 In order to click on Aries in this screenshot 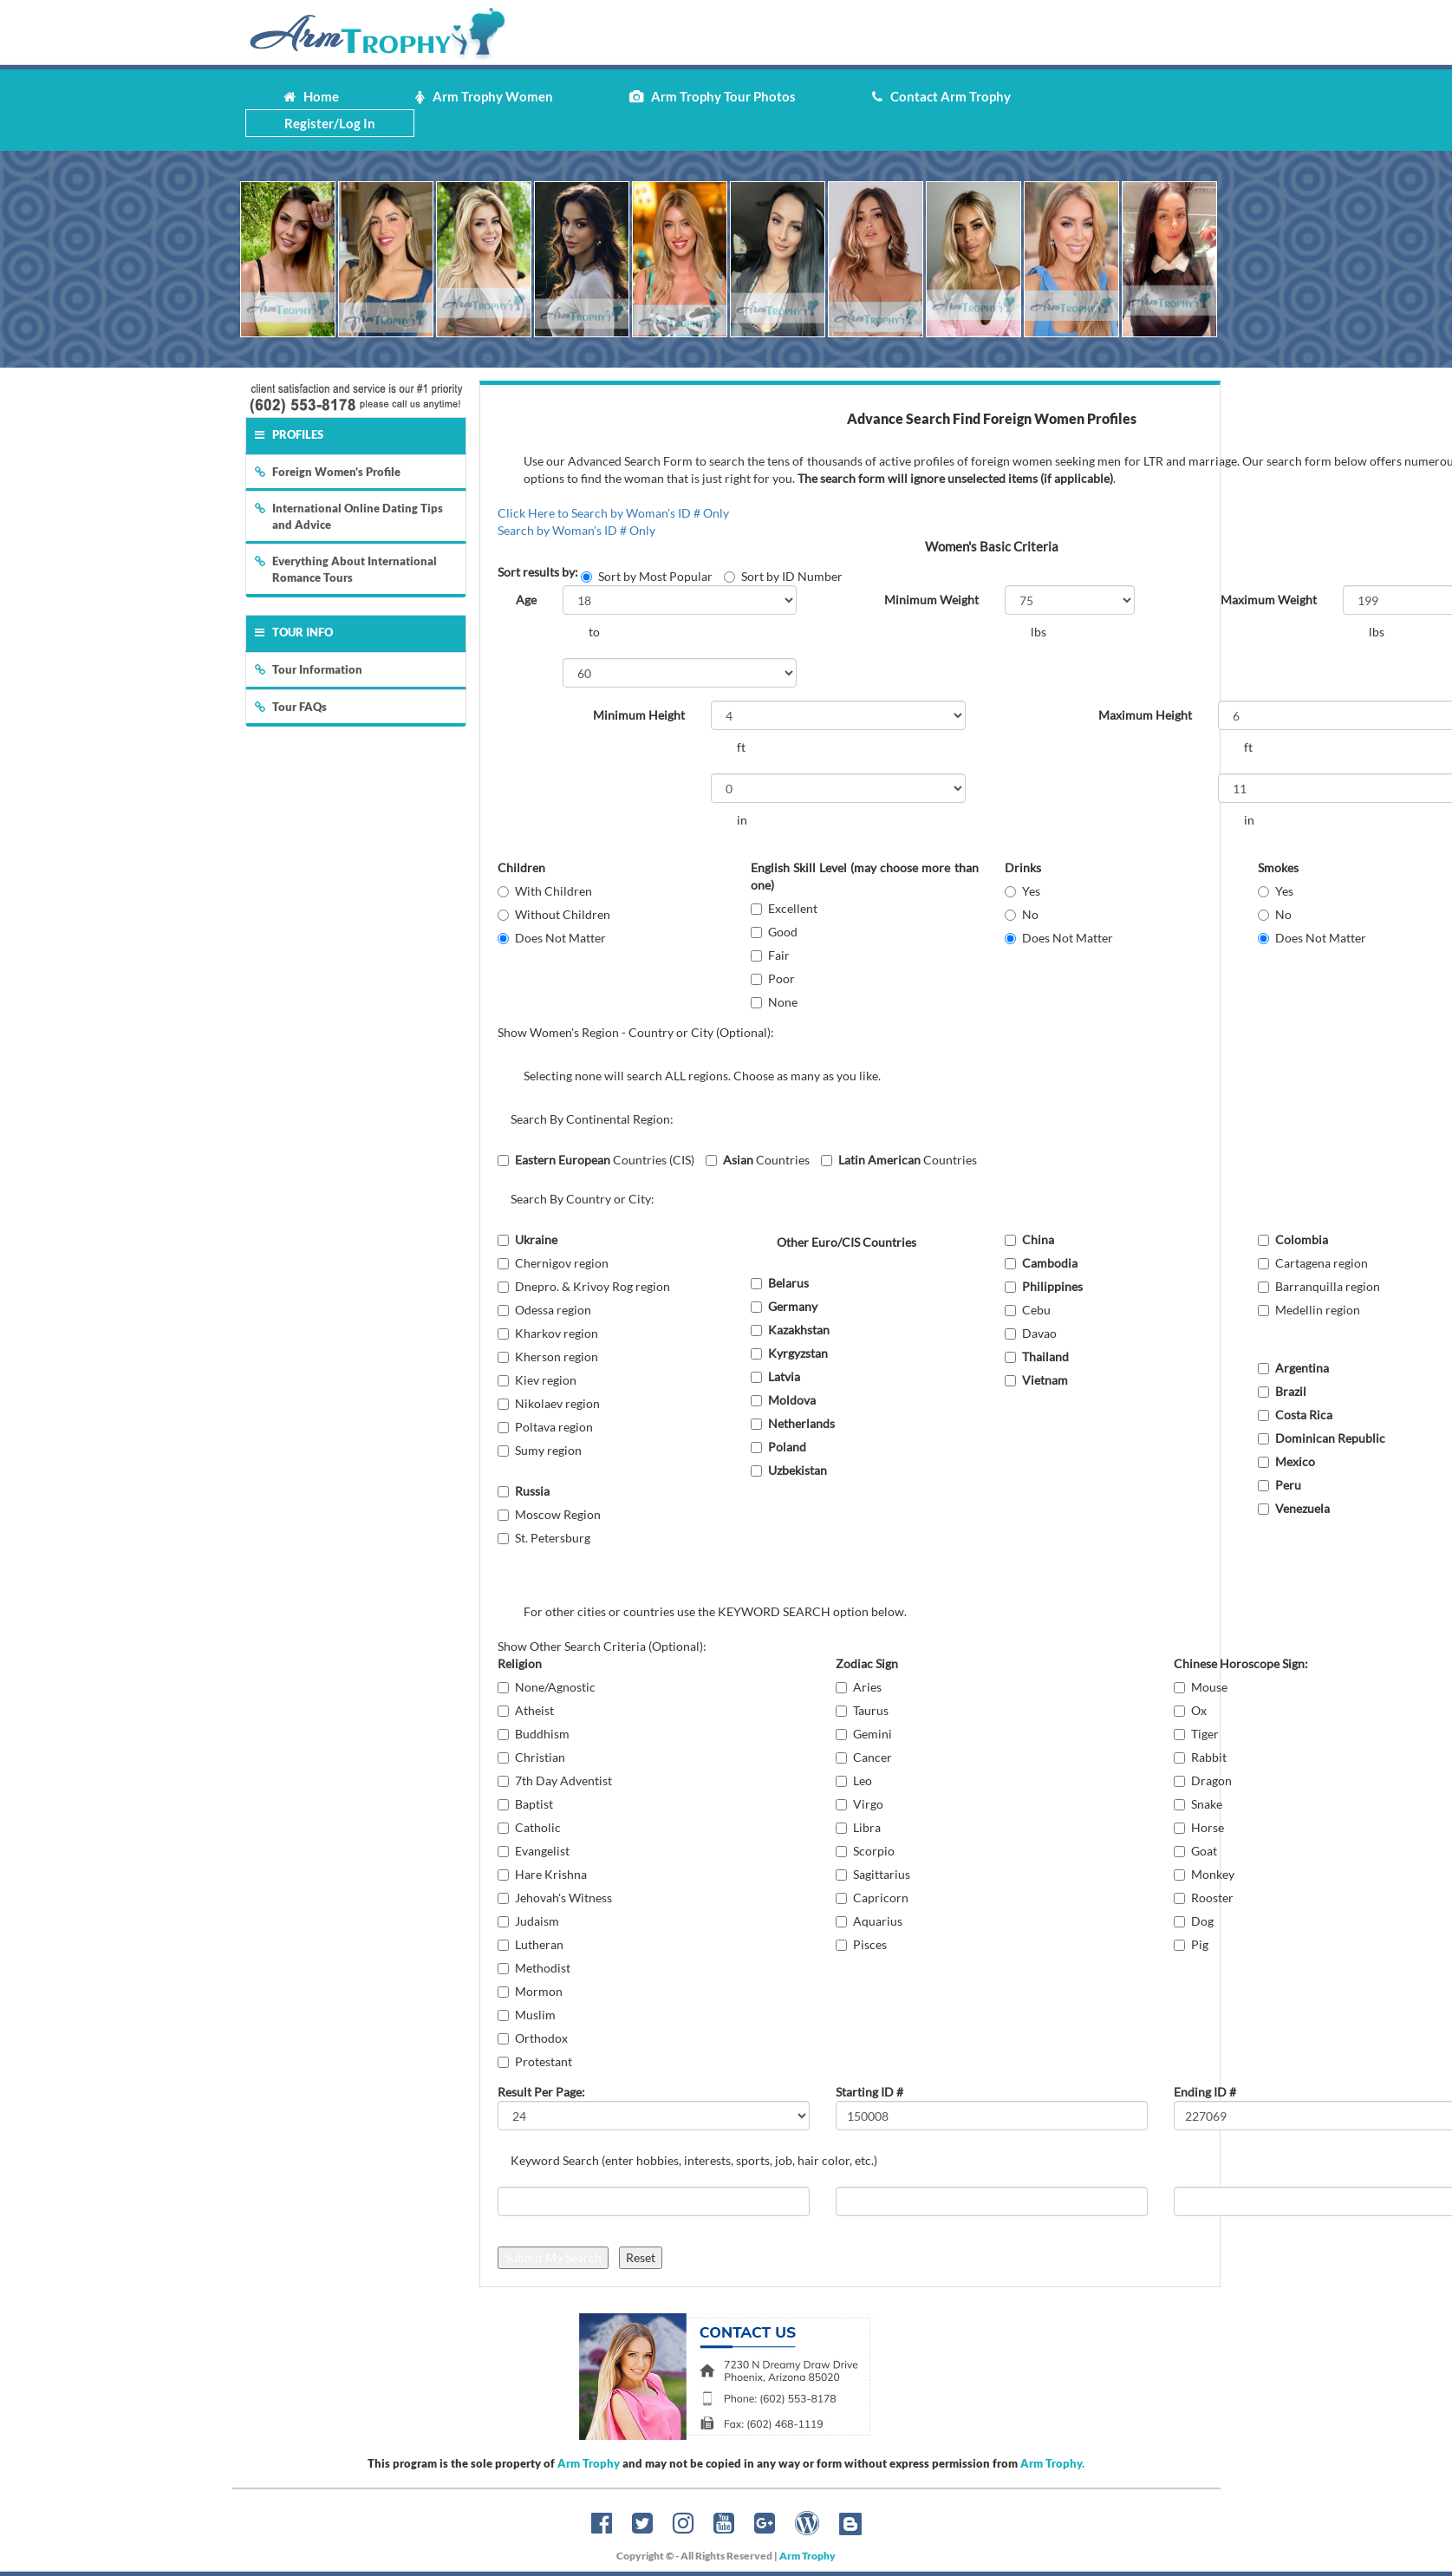, I will do `click(859, 1686)`.